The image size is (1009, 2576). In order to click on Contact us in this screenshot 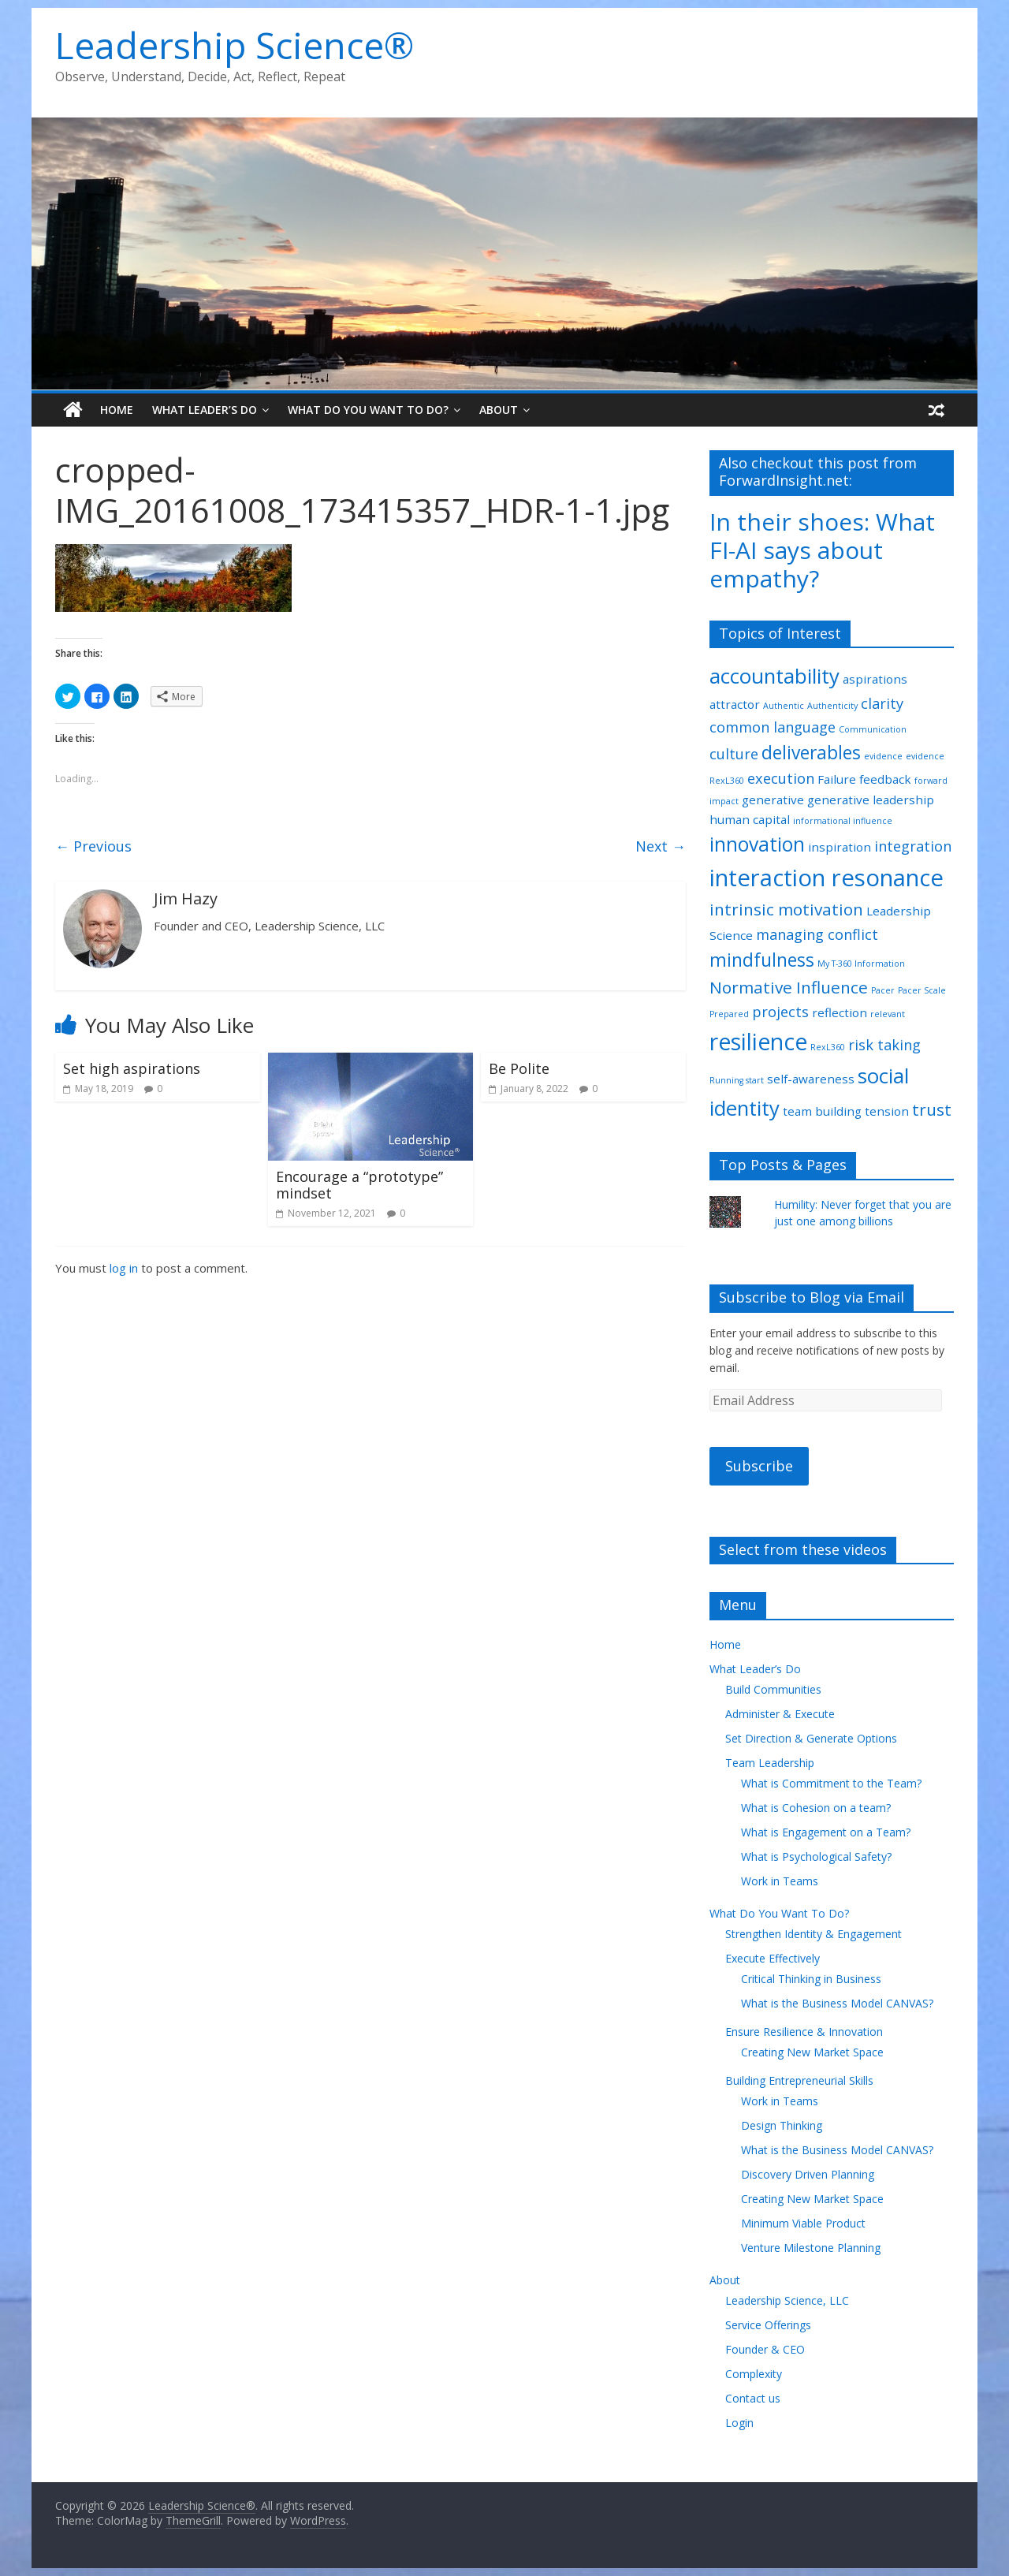, I will do `click(752, 2398)`.